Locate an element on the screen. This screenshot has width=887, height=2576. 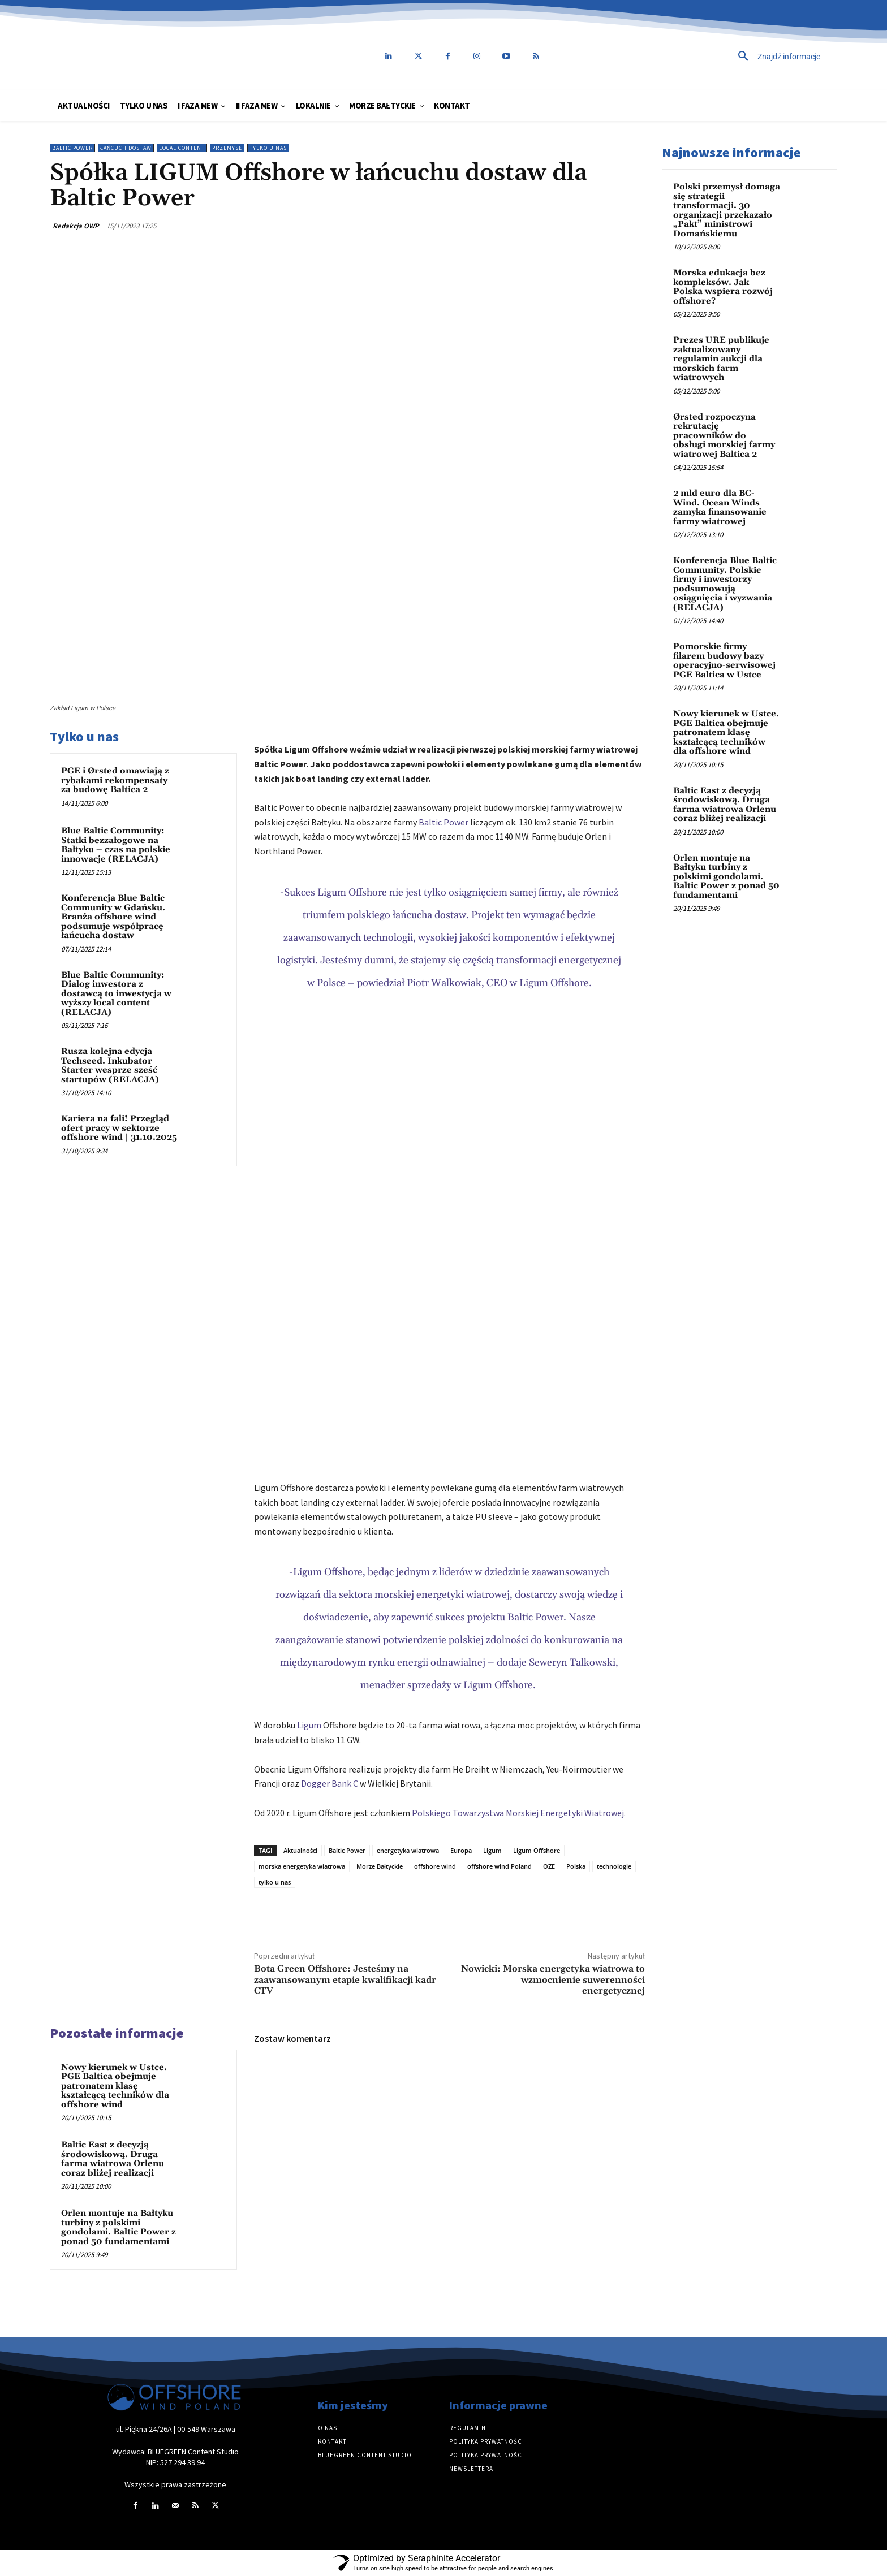
[button] is located at coordinates (701, 56).